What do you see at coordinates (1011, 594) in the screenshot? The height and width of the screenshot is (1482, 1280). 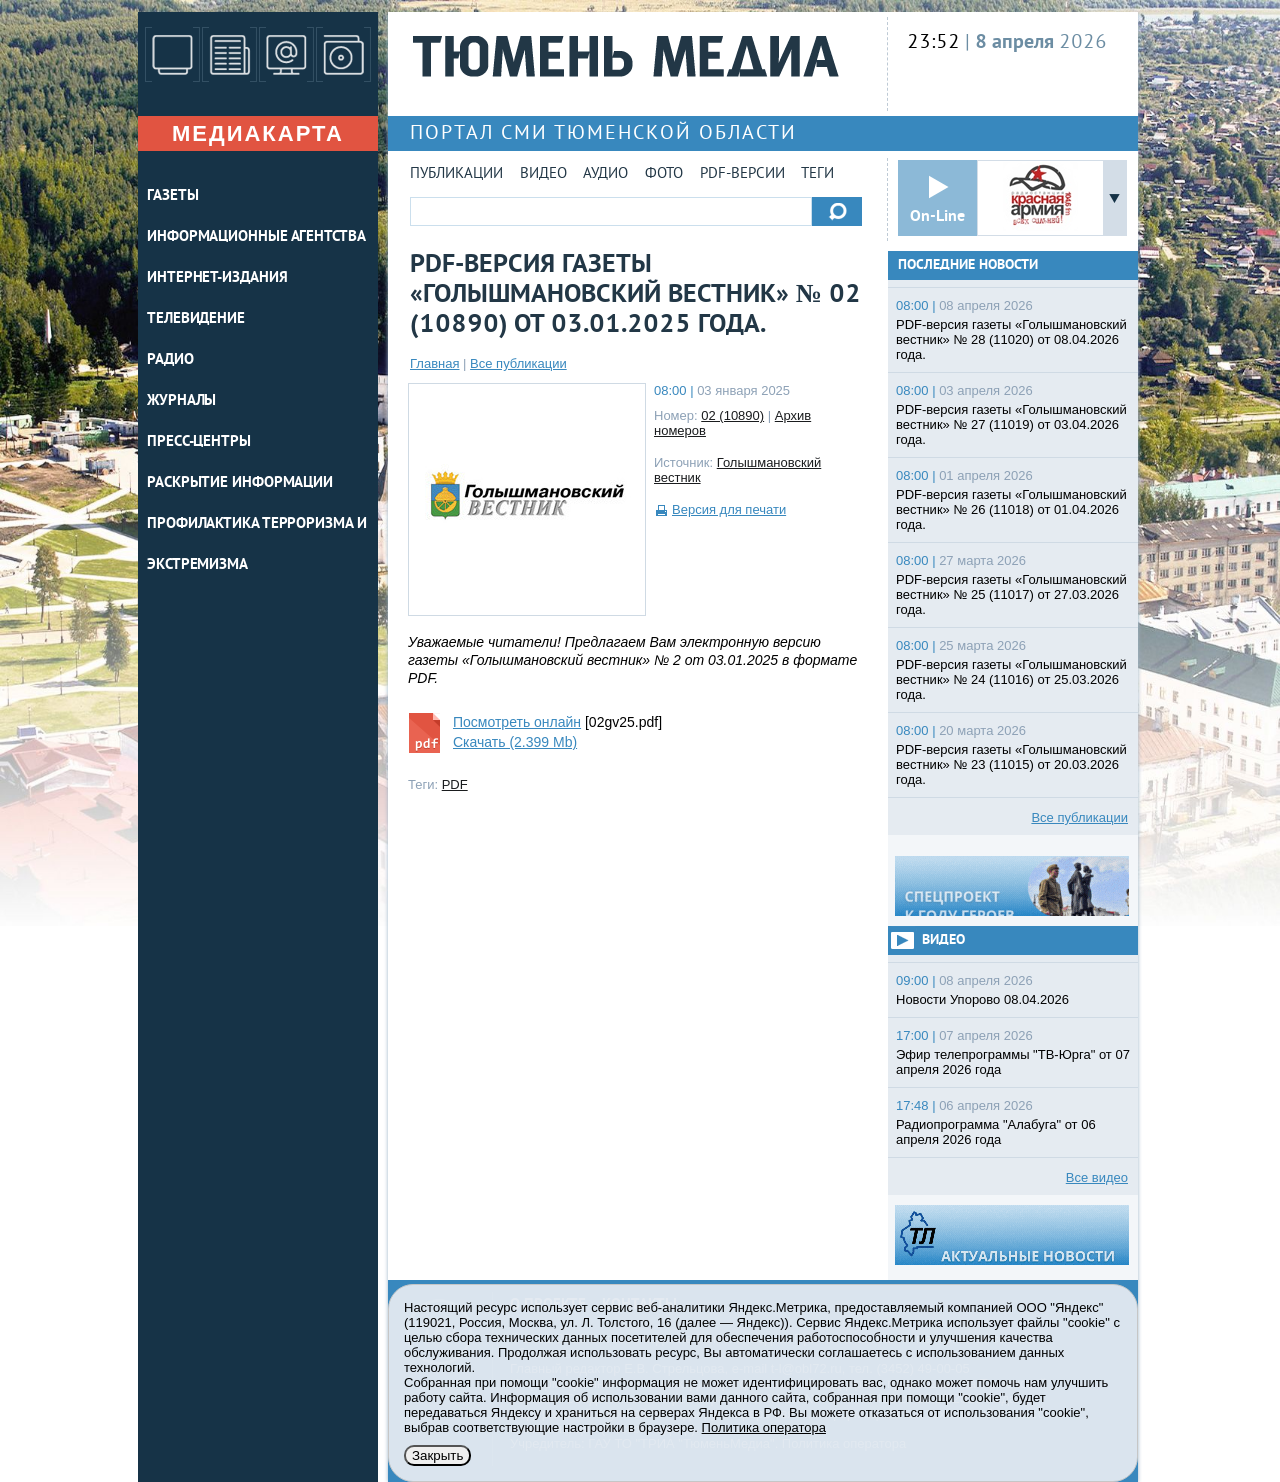 I see `PDF-версия газеты «Голышмановский вестник» № 25 (11017) от 27.03.2026 года.` at bounding box center [1011, 594].